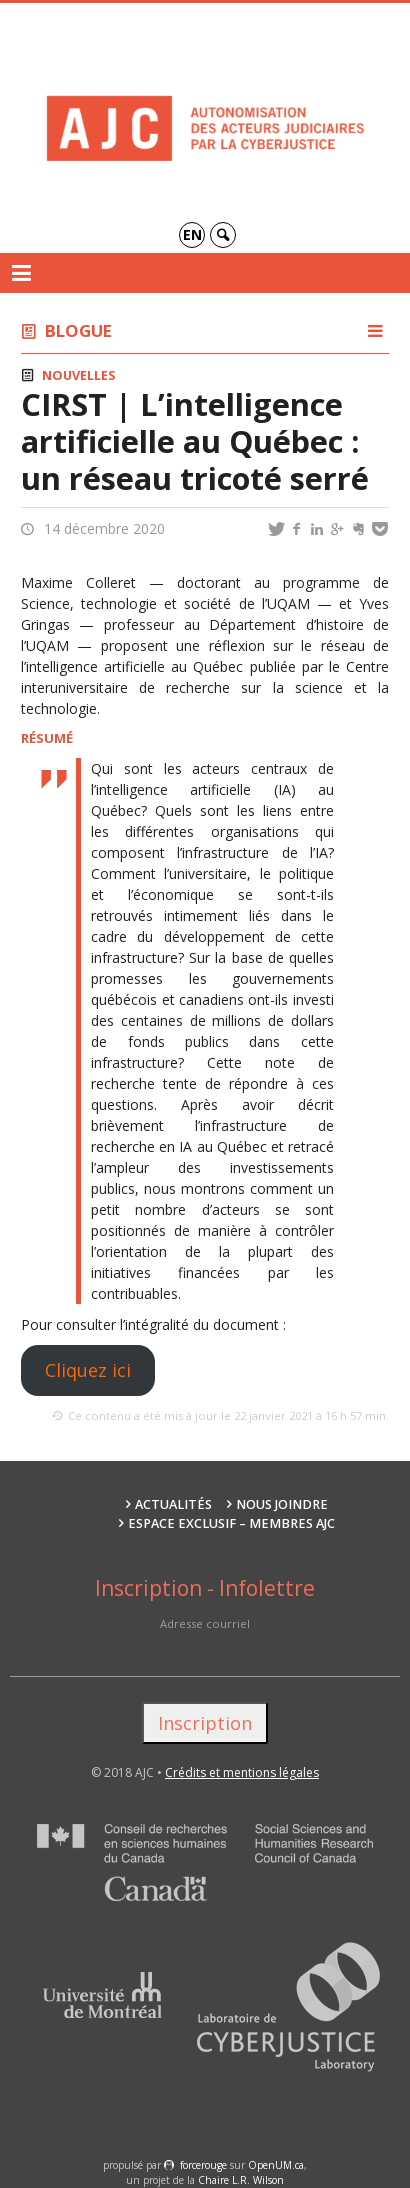 The width and height of the screenshot is (410, 2188). What do you see at coordinates (242, 1772) in the screenshot?
I see `Crédits et mentions légales` at bounding box center [242, 1772].